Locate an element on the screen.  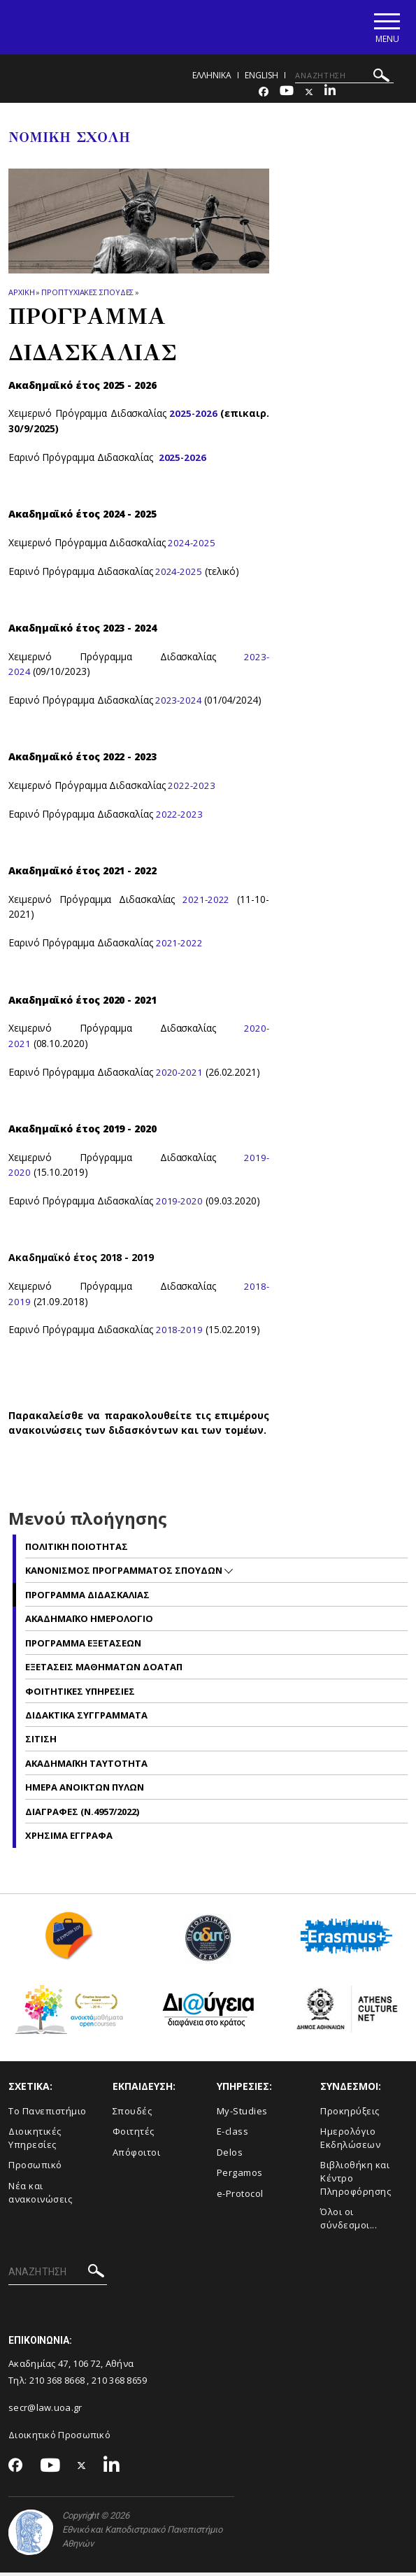
[Twitter-link] is located at coordinates (309, 95).